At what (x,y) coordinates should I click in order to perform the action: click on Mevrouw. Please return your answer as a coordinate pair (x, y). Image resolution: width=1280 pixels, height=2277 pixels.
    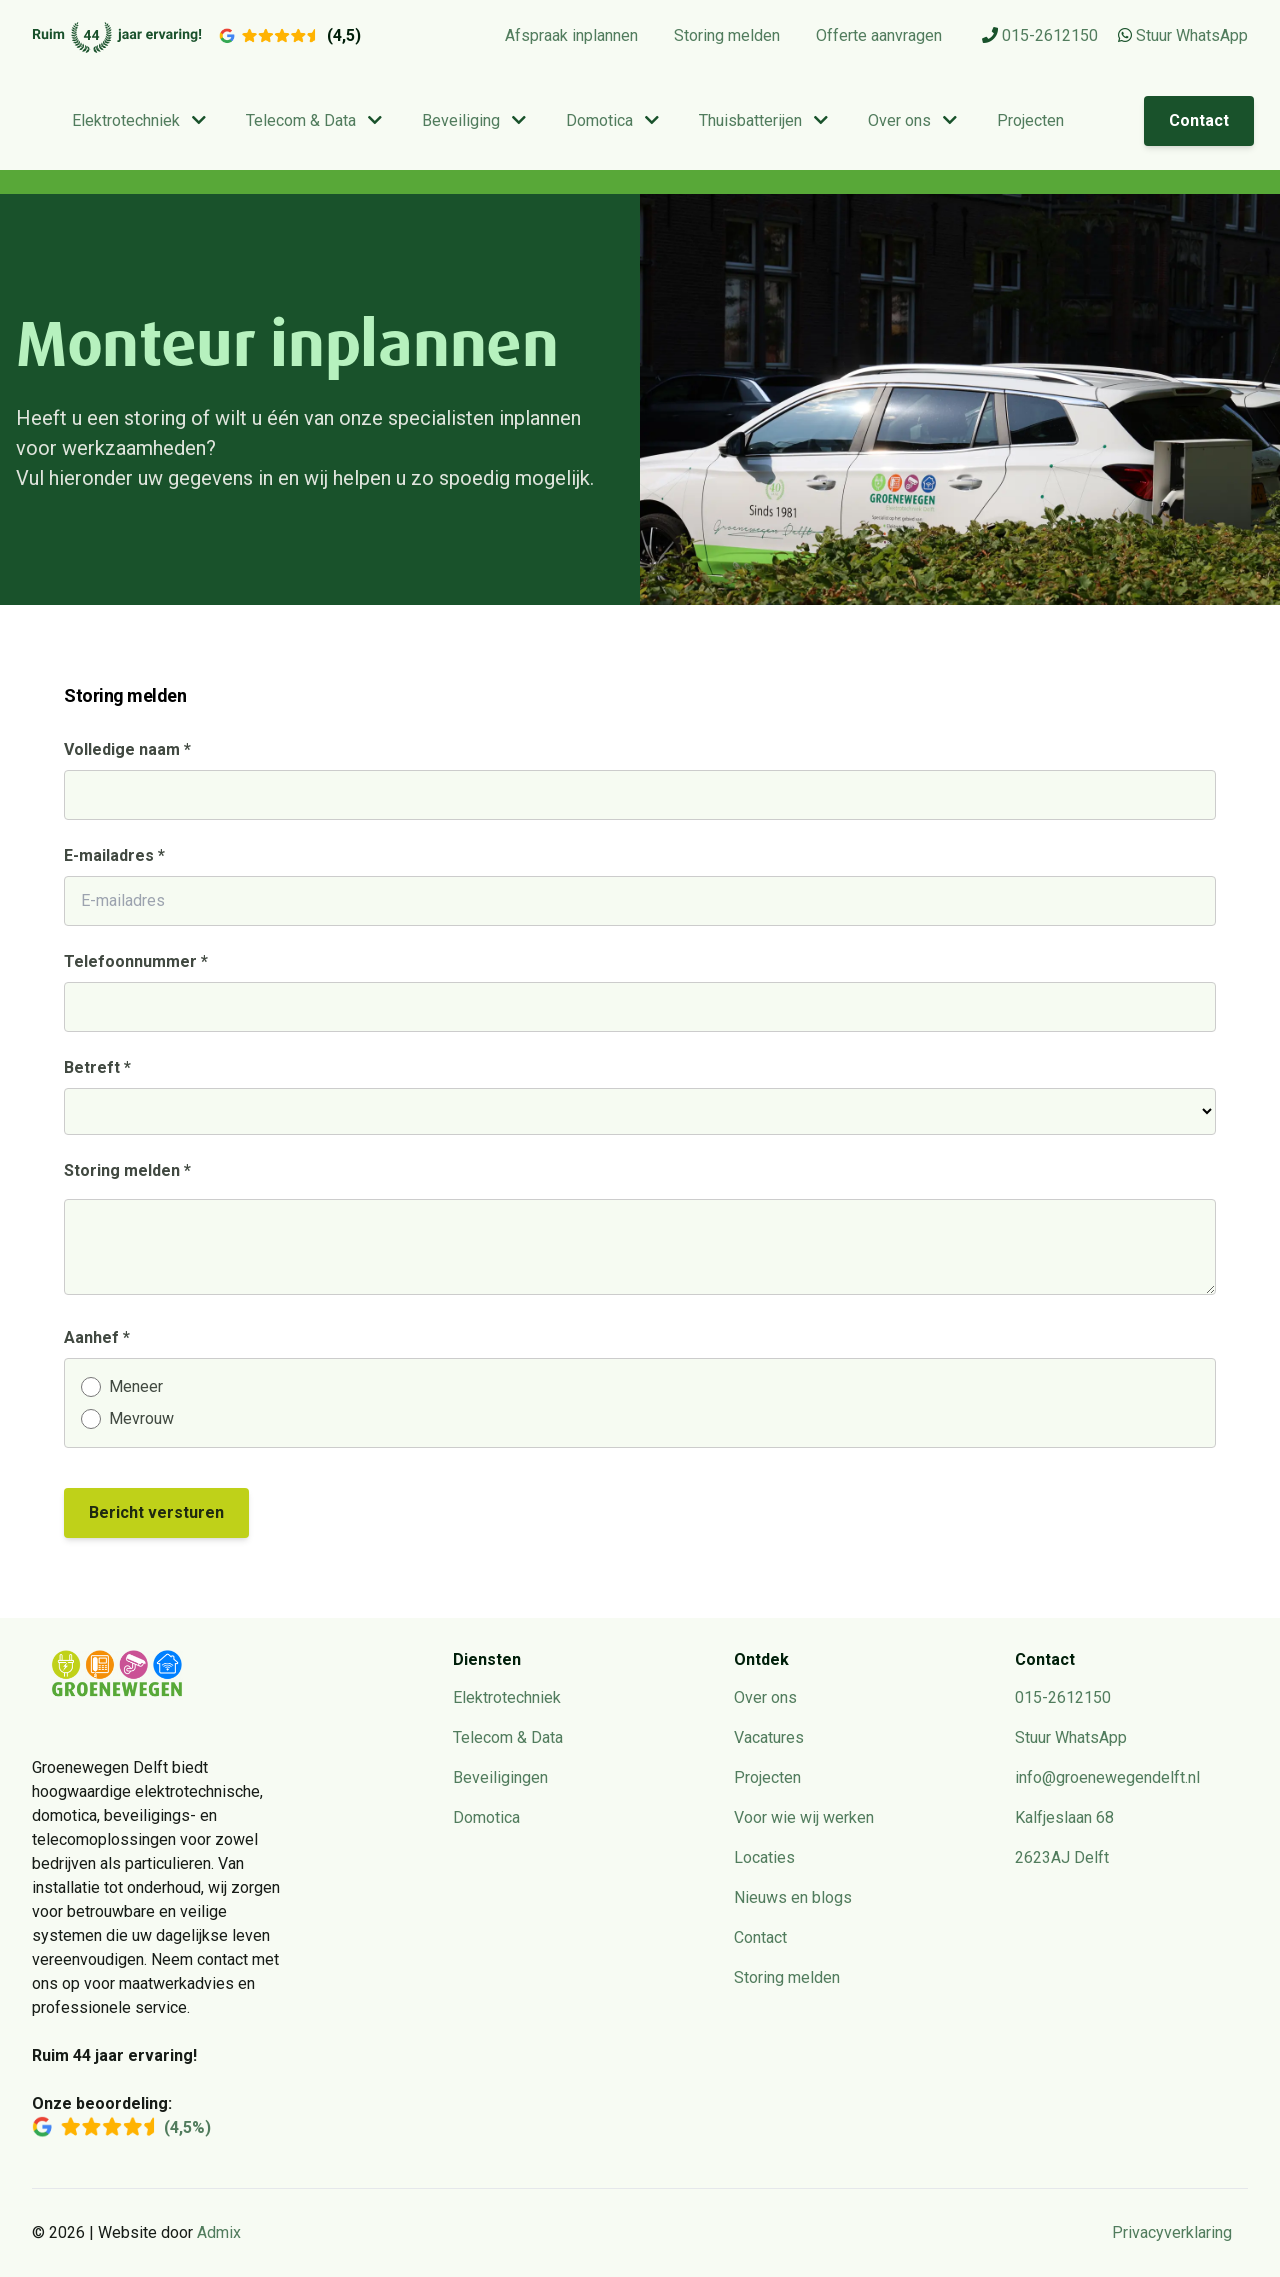
    Looking at the image, I should click on (141, 1418).